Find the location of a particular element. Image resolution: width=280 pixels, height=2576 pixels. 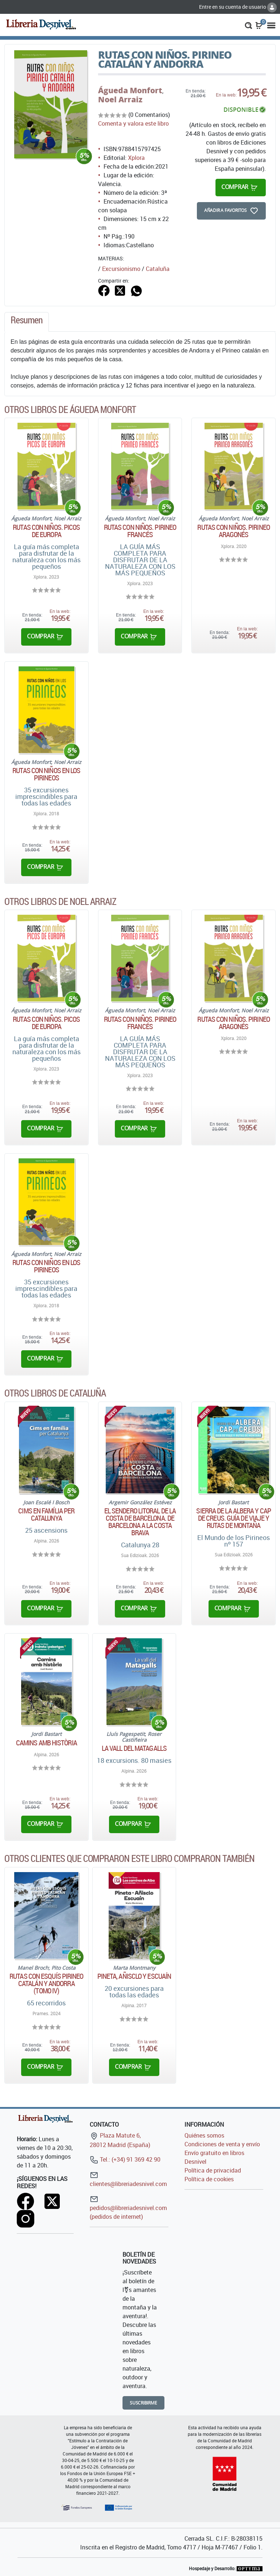

Quiénes somos is located at coordinates (204, 2135).